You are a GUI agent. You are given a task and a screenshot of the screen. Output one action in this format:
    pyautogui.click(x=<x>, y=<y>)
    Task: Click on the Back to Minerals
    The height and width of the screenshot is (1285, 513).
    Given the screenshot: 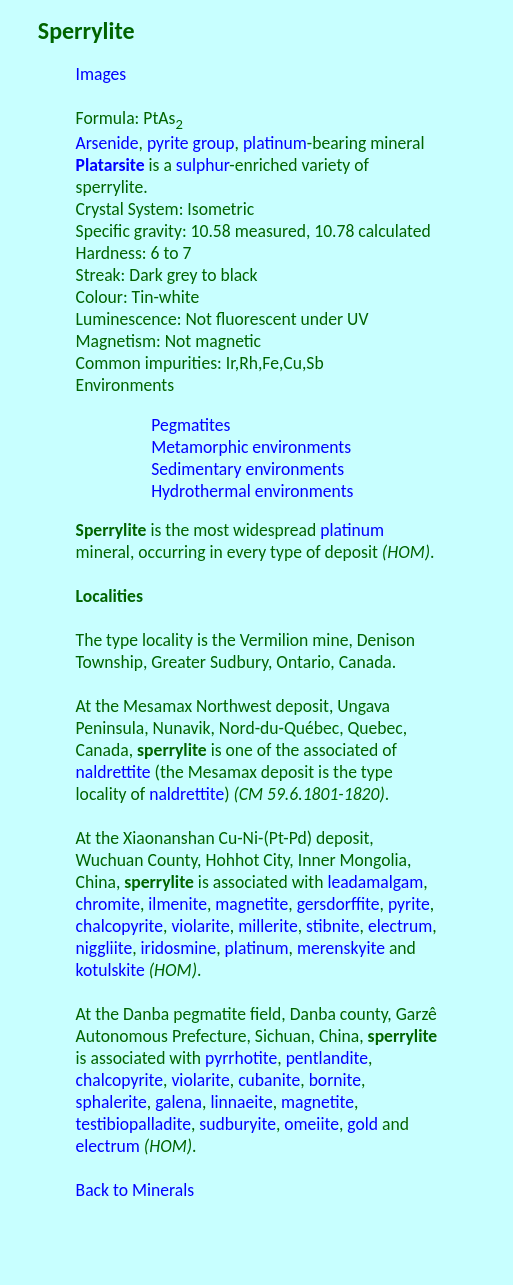 What is the action you would take?
    pyautogui.click(x=135, y=1190)
    